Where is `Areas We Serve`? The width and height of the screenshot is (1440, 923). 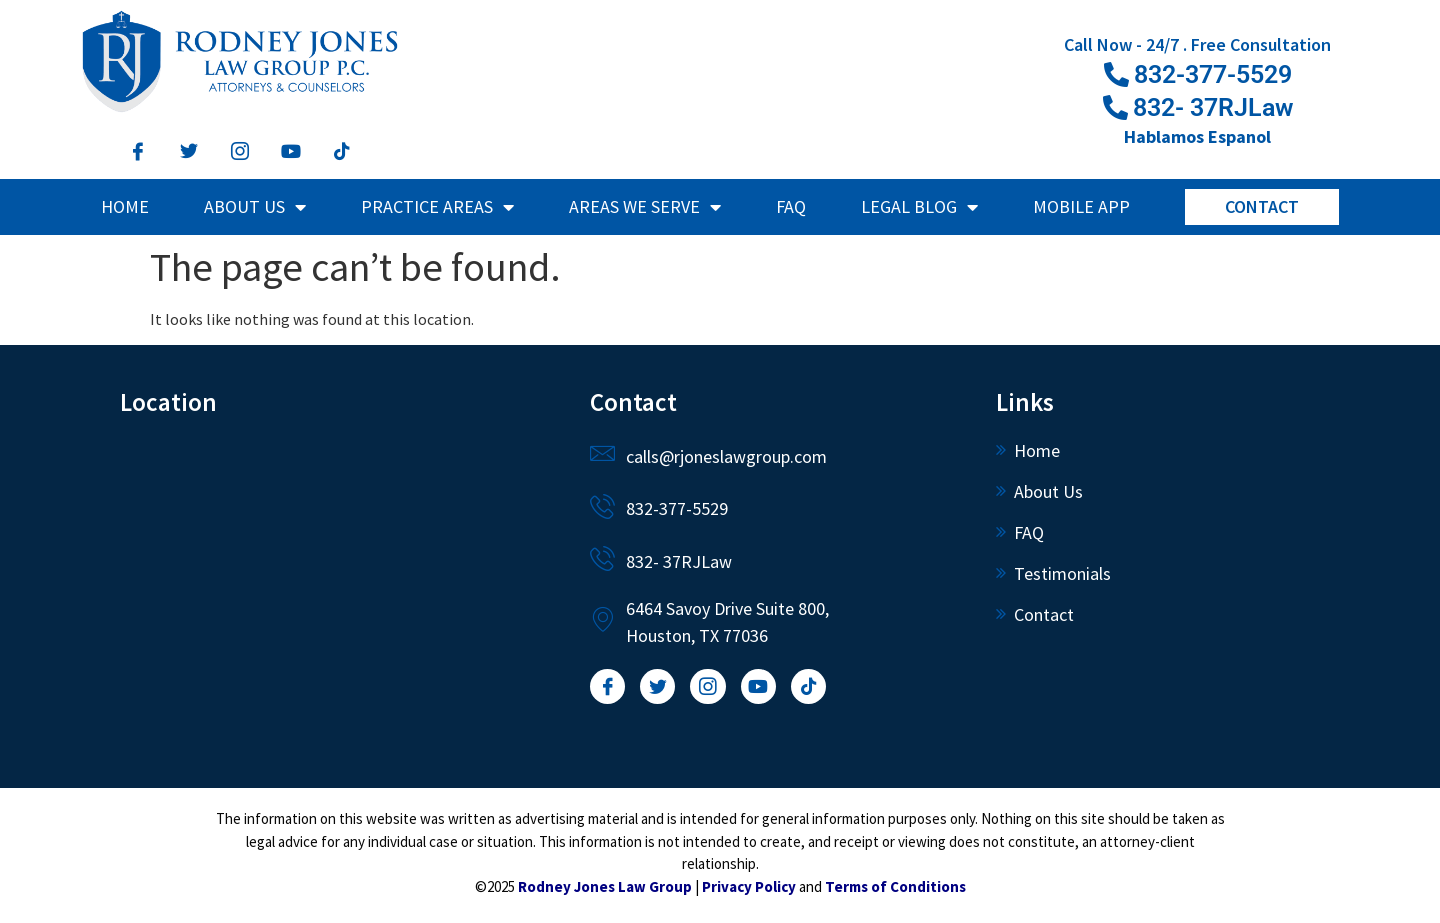 Areas We Serve is located at coordinates (645, 207).